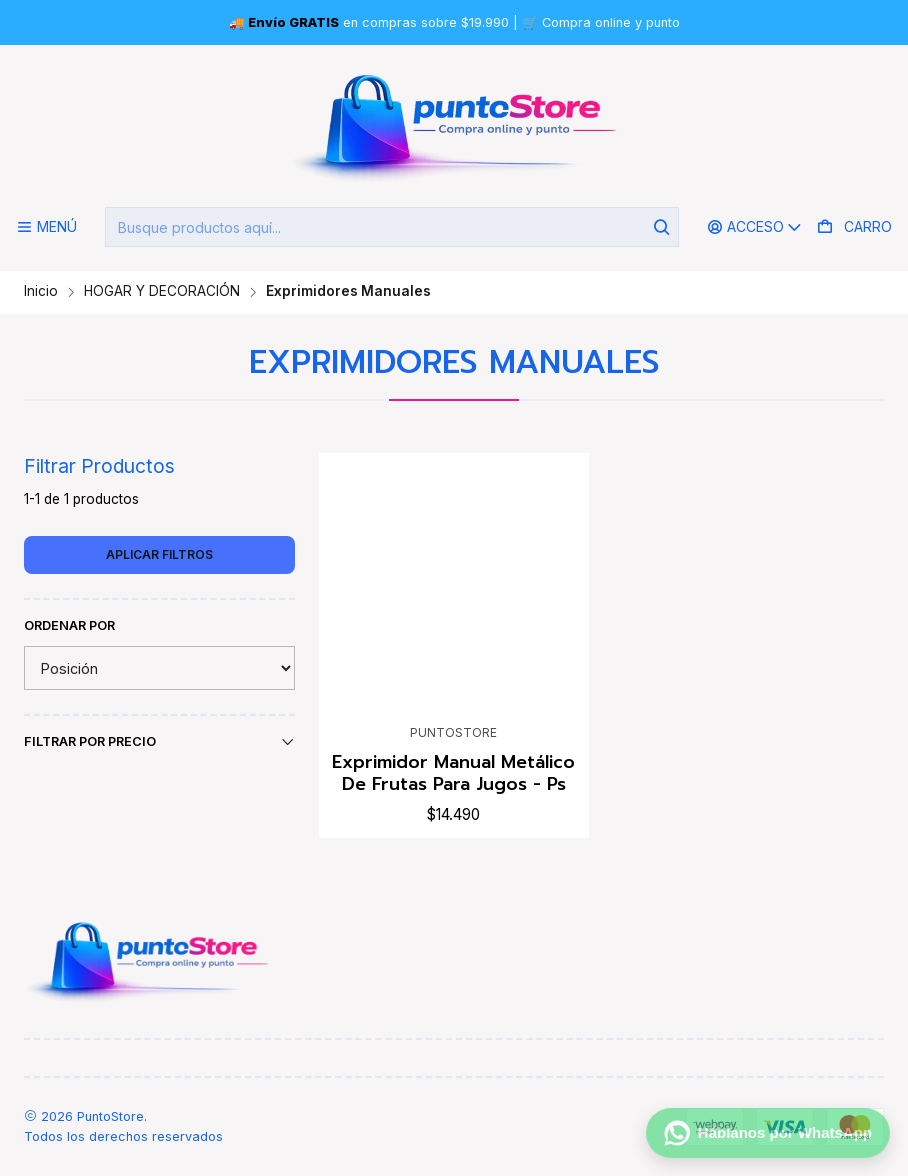 The image size is (908, 1176). Describe the element at coordinates (755, 227) in the screenshot. I see `[Acceso]` at that location.